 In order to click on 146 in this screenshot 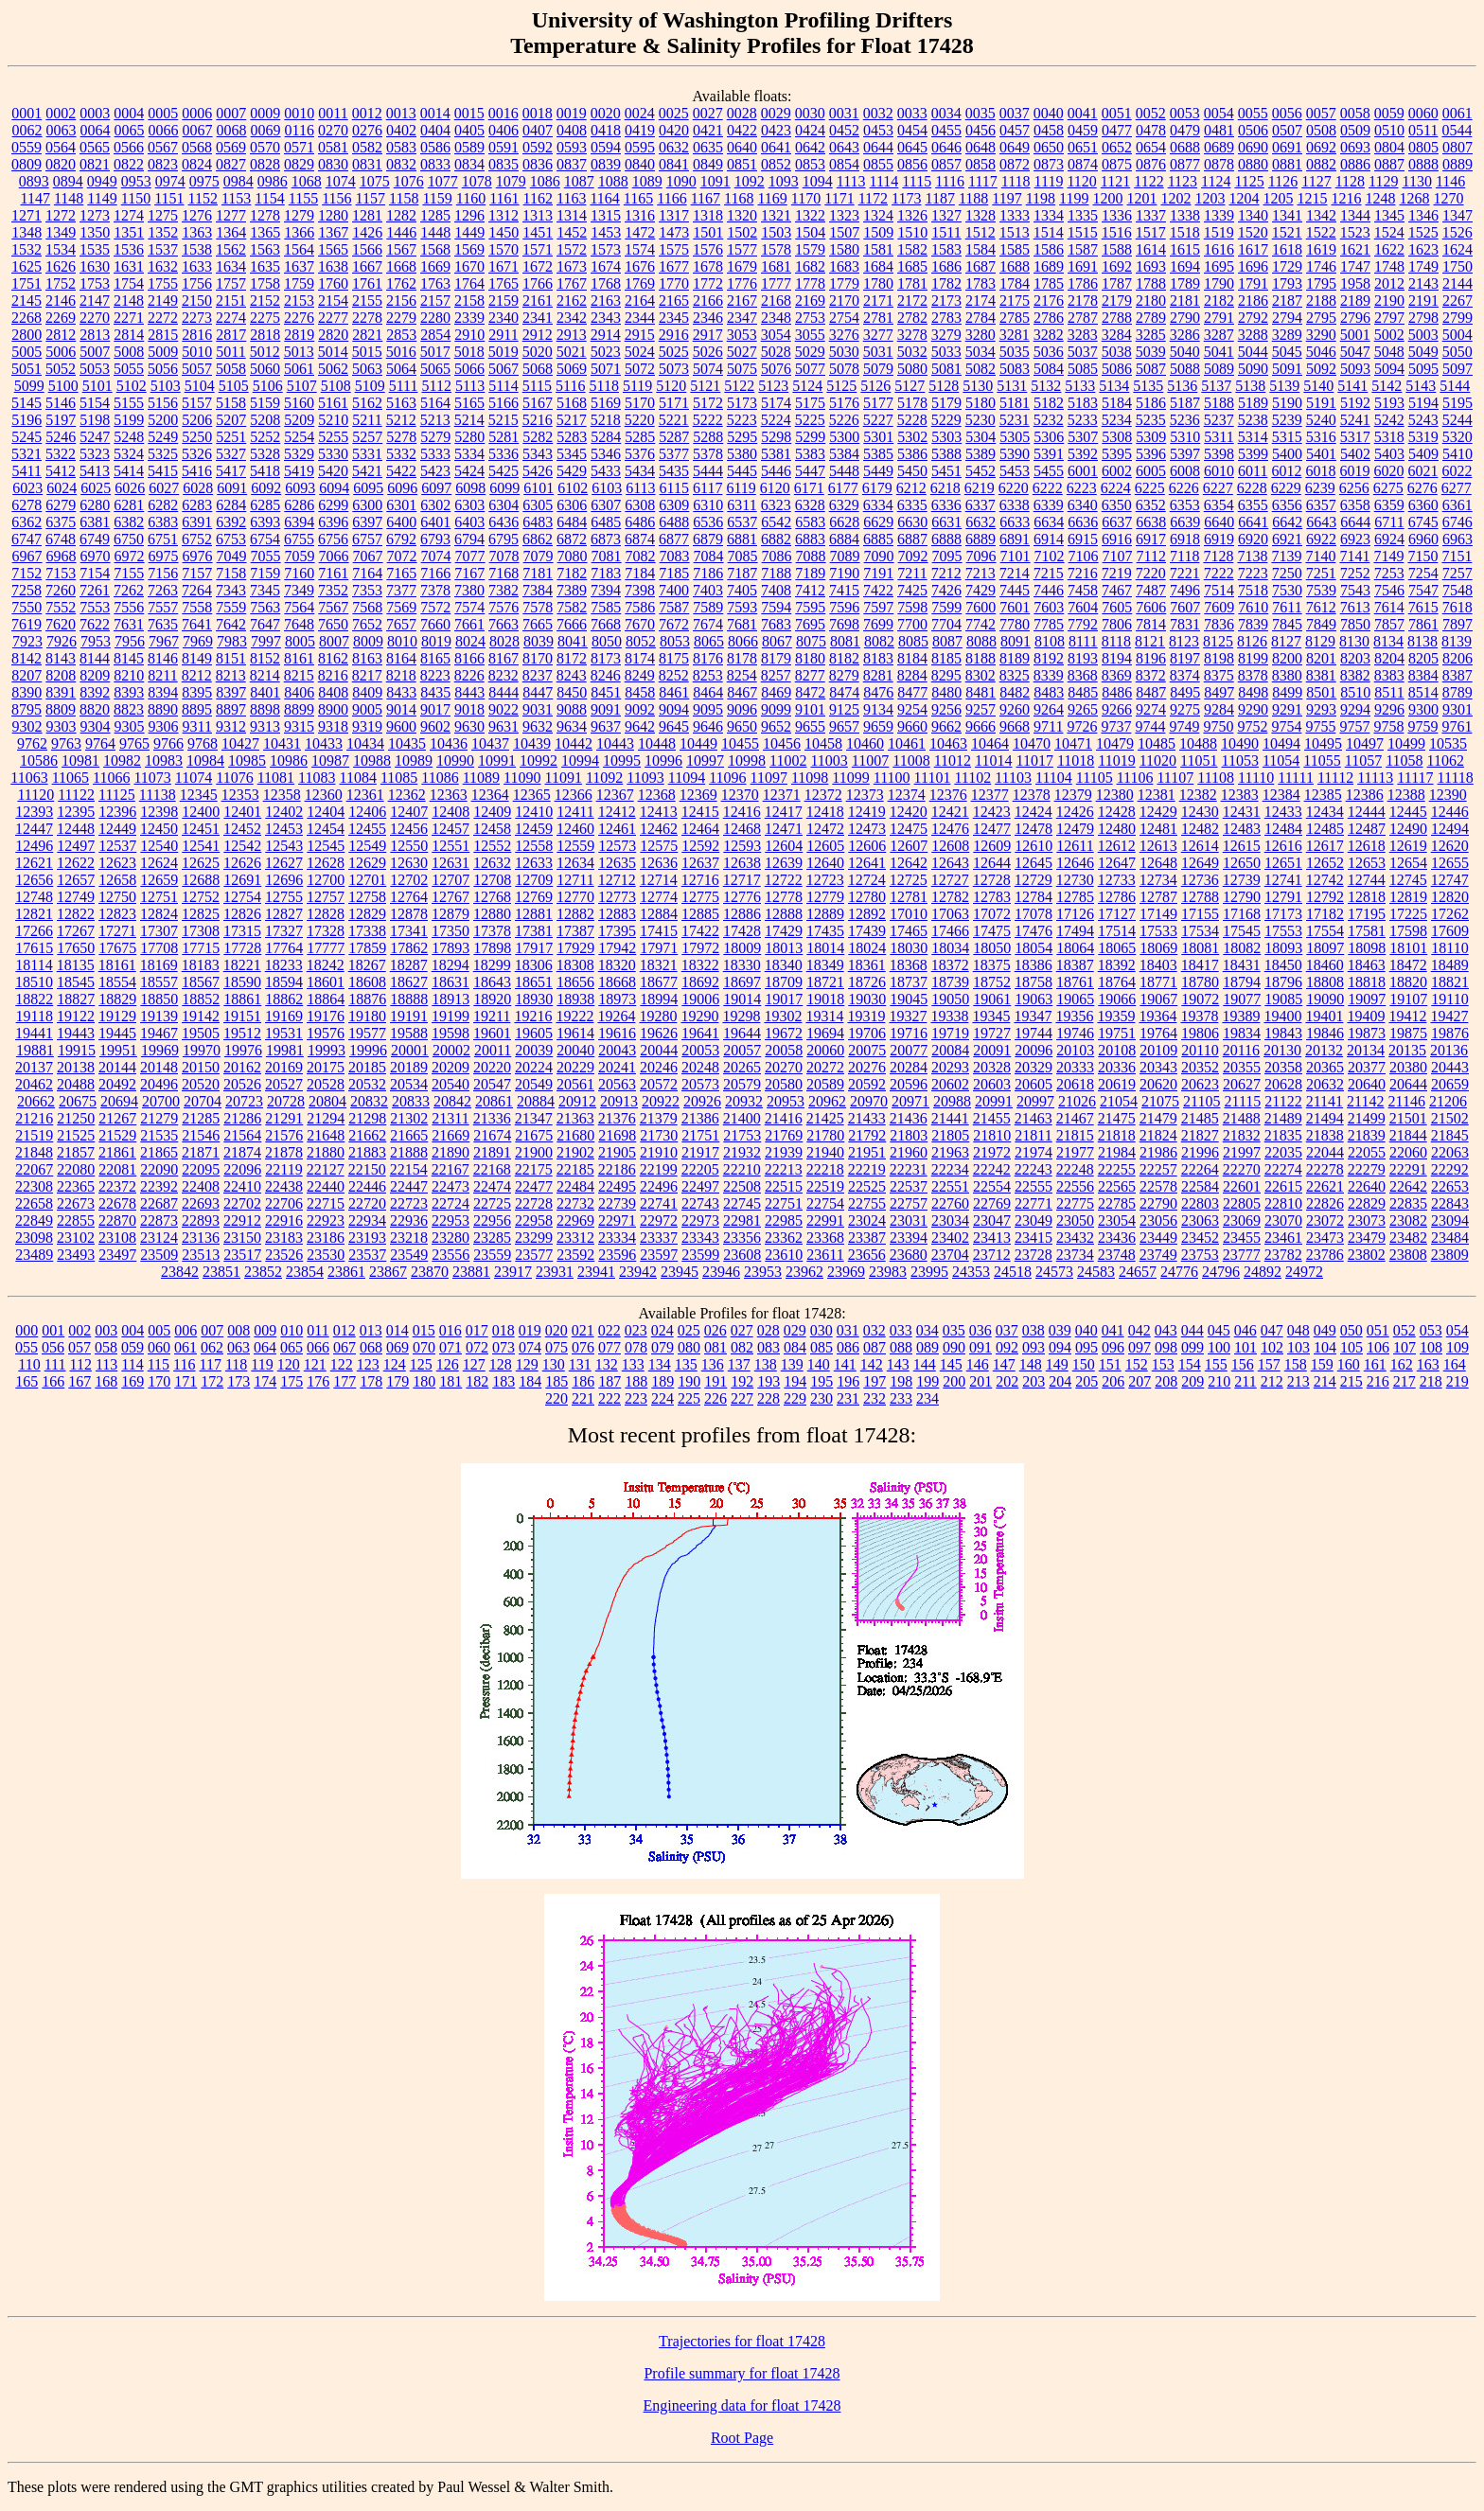, I will do `click(977, 1364)`.